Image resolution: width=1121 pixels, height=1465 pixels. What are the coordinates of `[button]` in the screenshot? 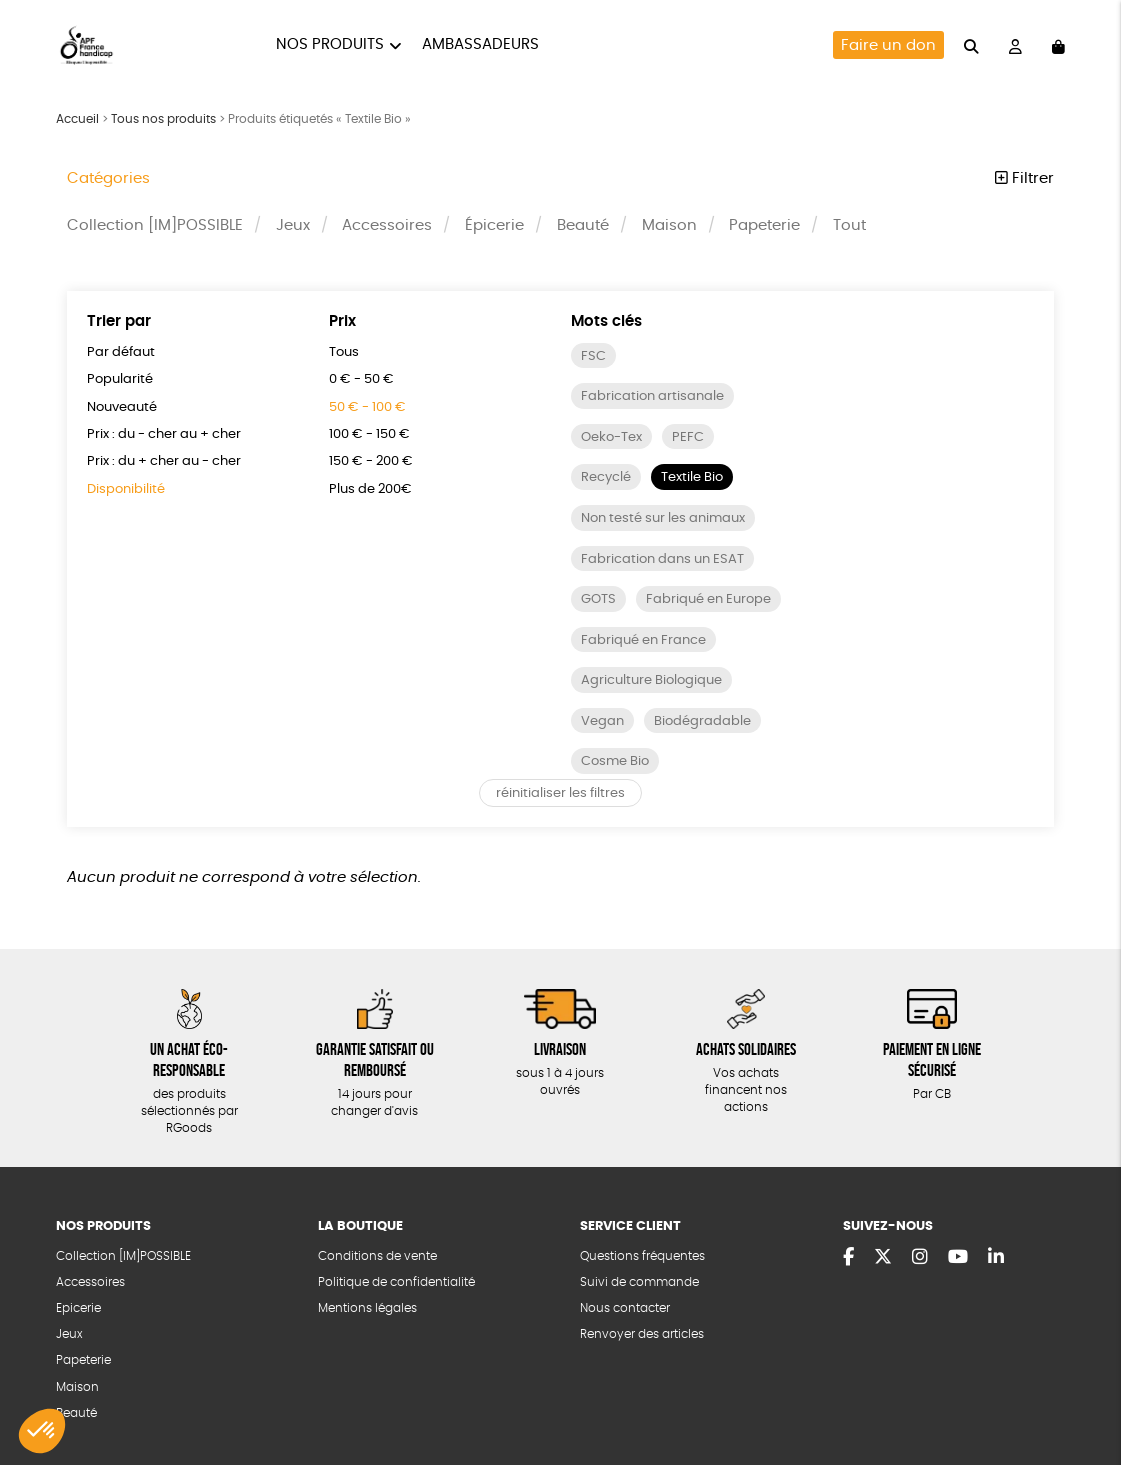 It's located at (42, 1431).